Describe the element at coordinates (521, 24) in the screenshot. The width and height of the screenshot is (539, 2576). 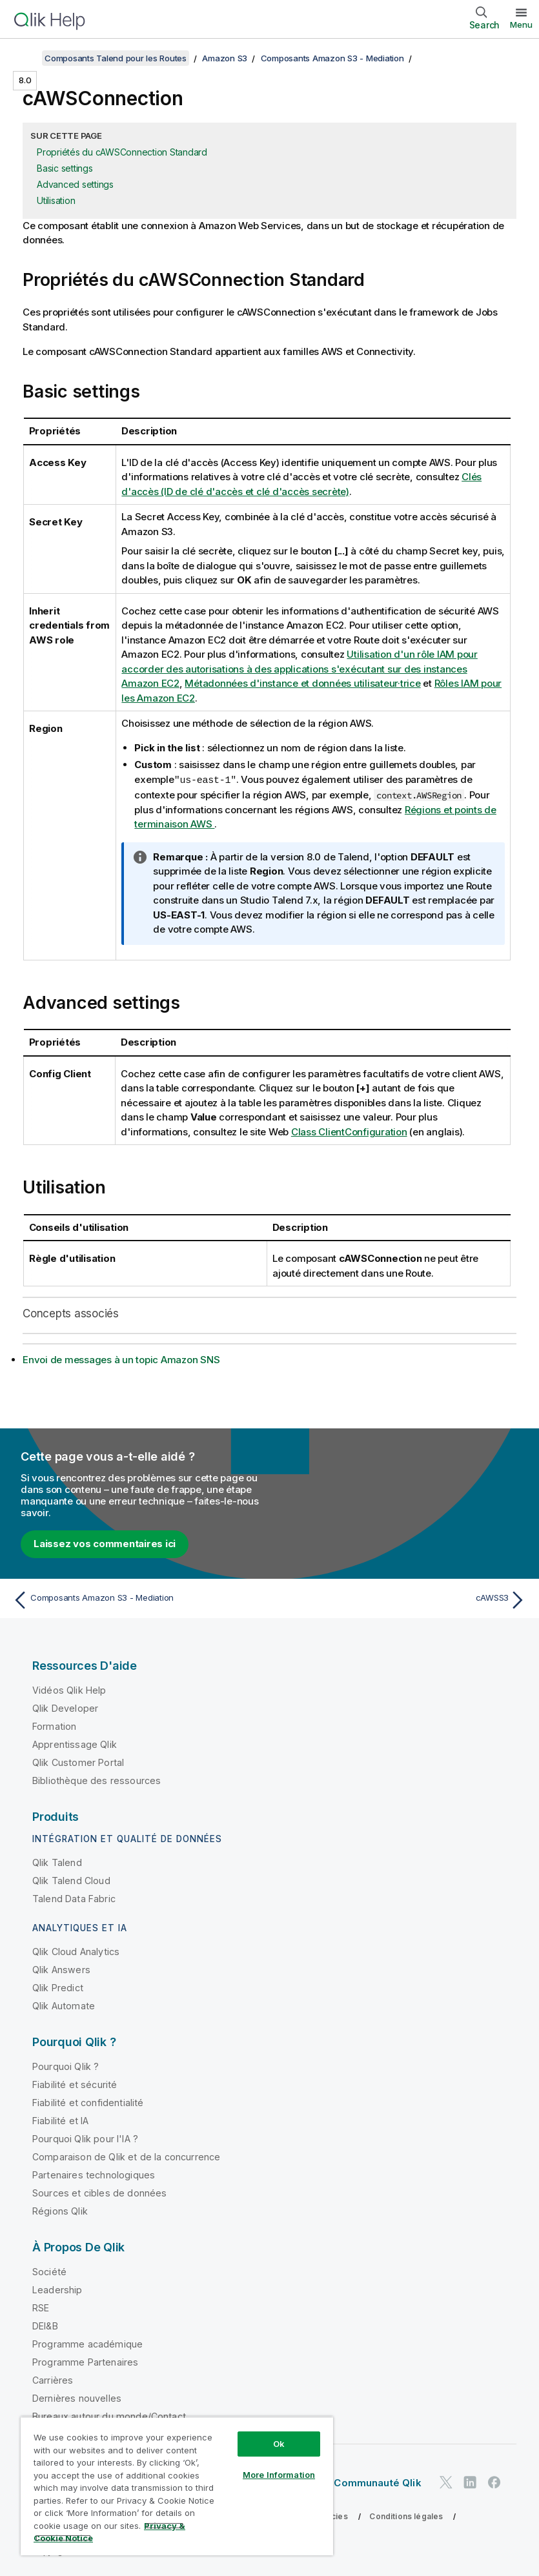
I see `Menu` at that location.